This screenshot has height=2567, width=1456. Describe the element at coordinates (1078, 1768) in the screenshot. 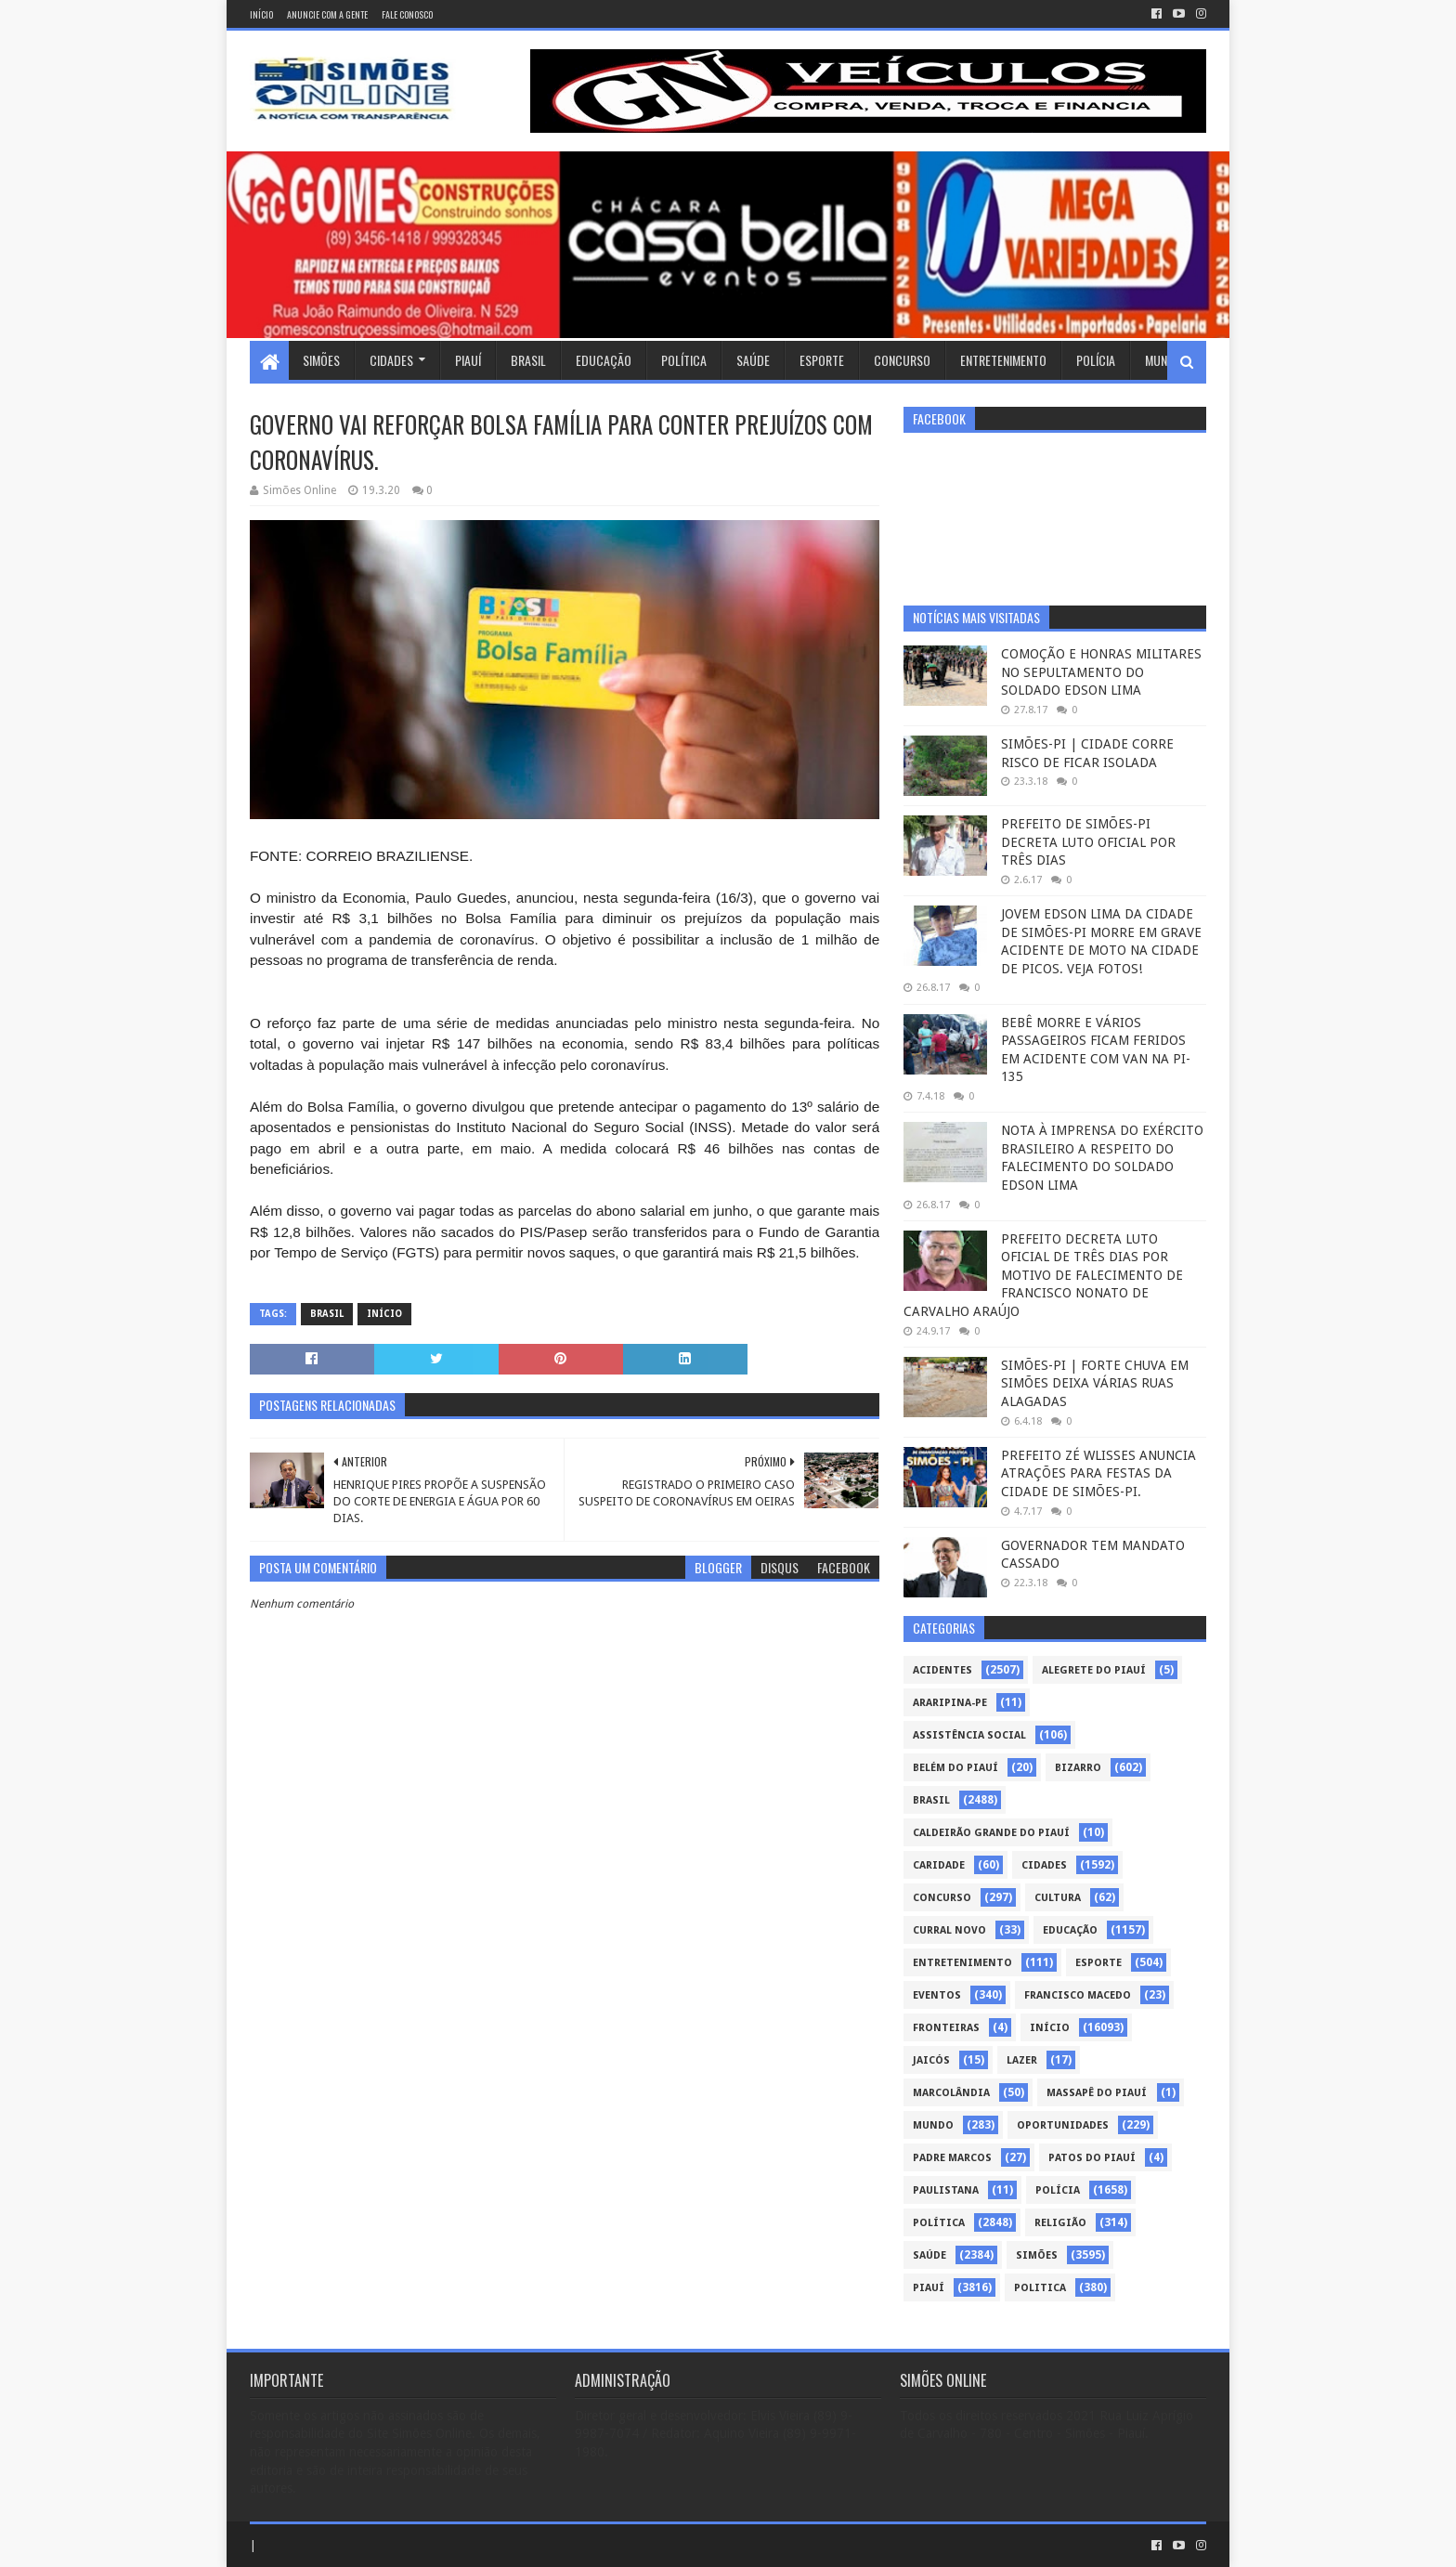

I see `Bizarro` at that location.